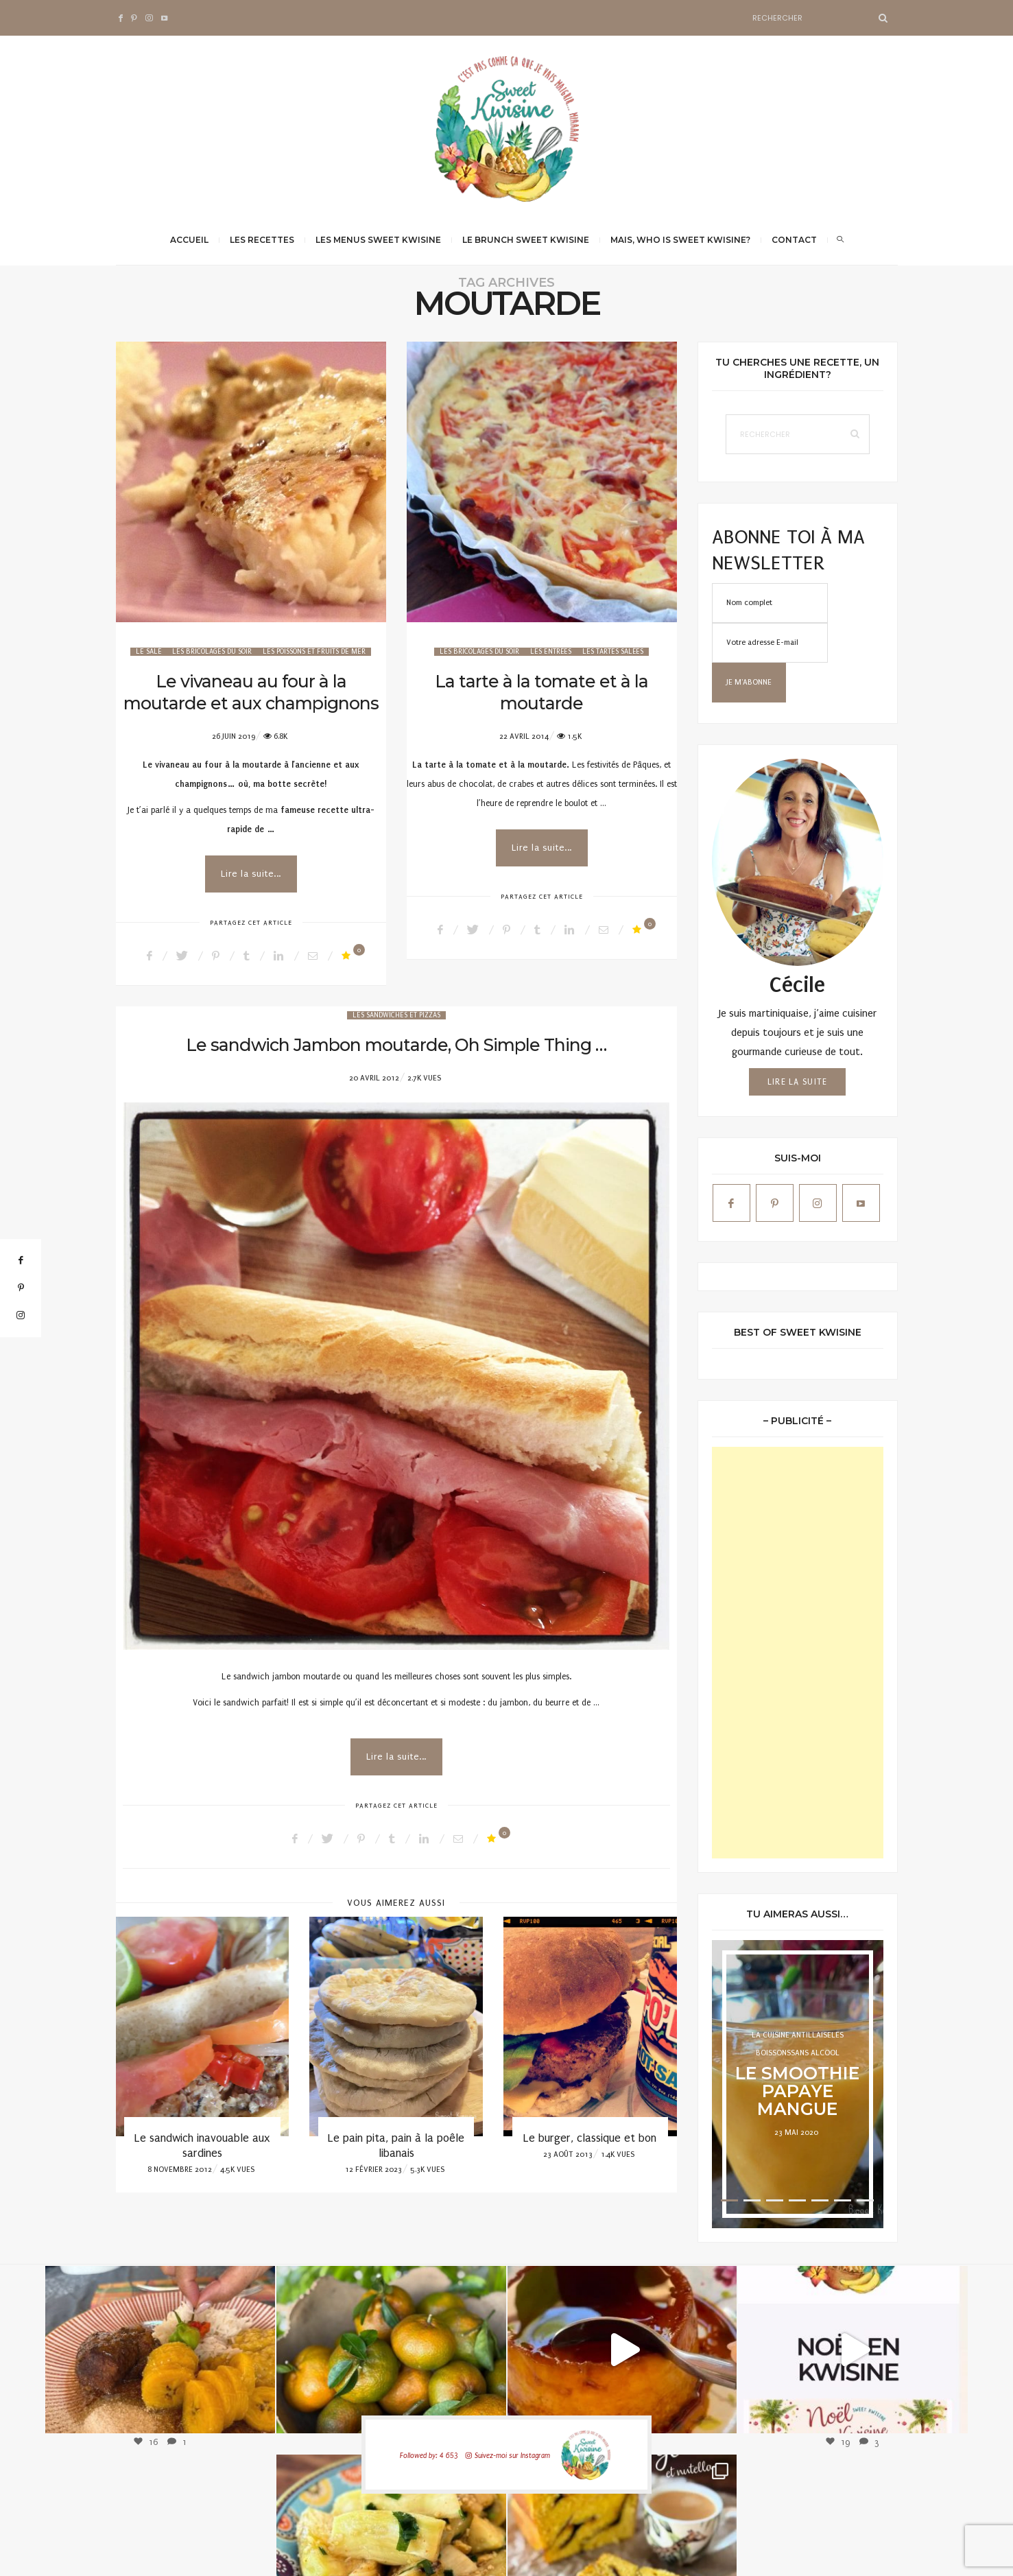 This screenshot has height=2576, width=1013. What do you see at coordinates (525, 240) in the screenshot?
I see `Le brunch Sweet Kwisine` at bounding box center [525, 240].